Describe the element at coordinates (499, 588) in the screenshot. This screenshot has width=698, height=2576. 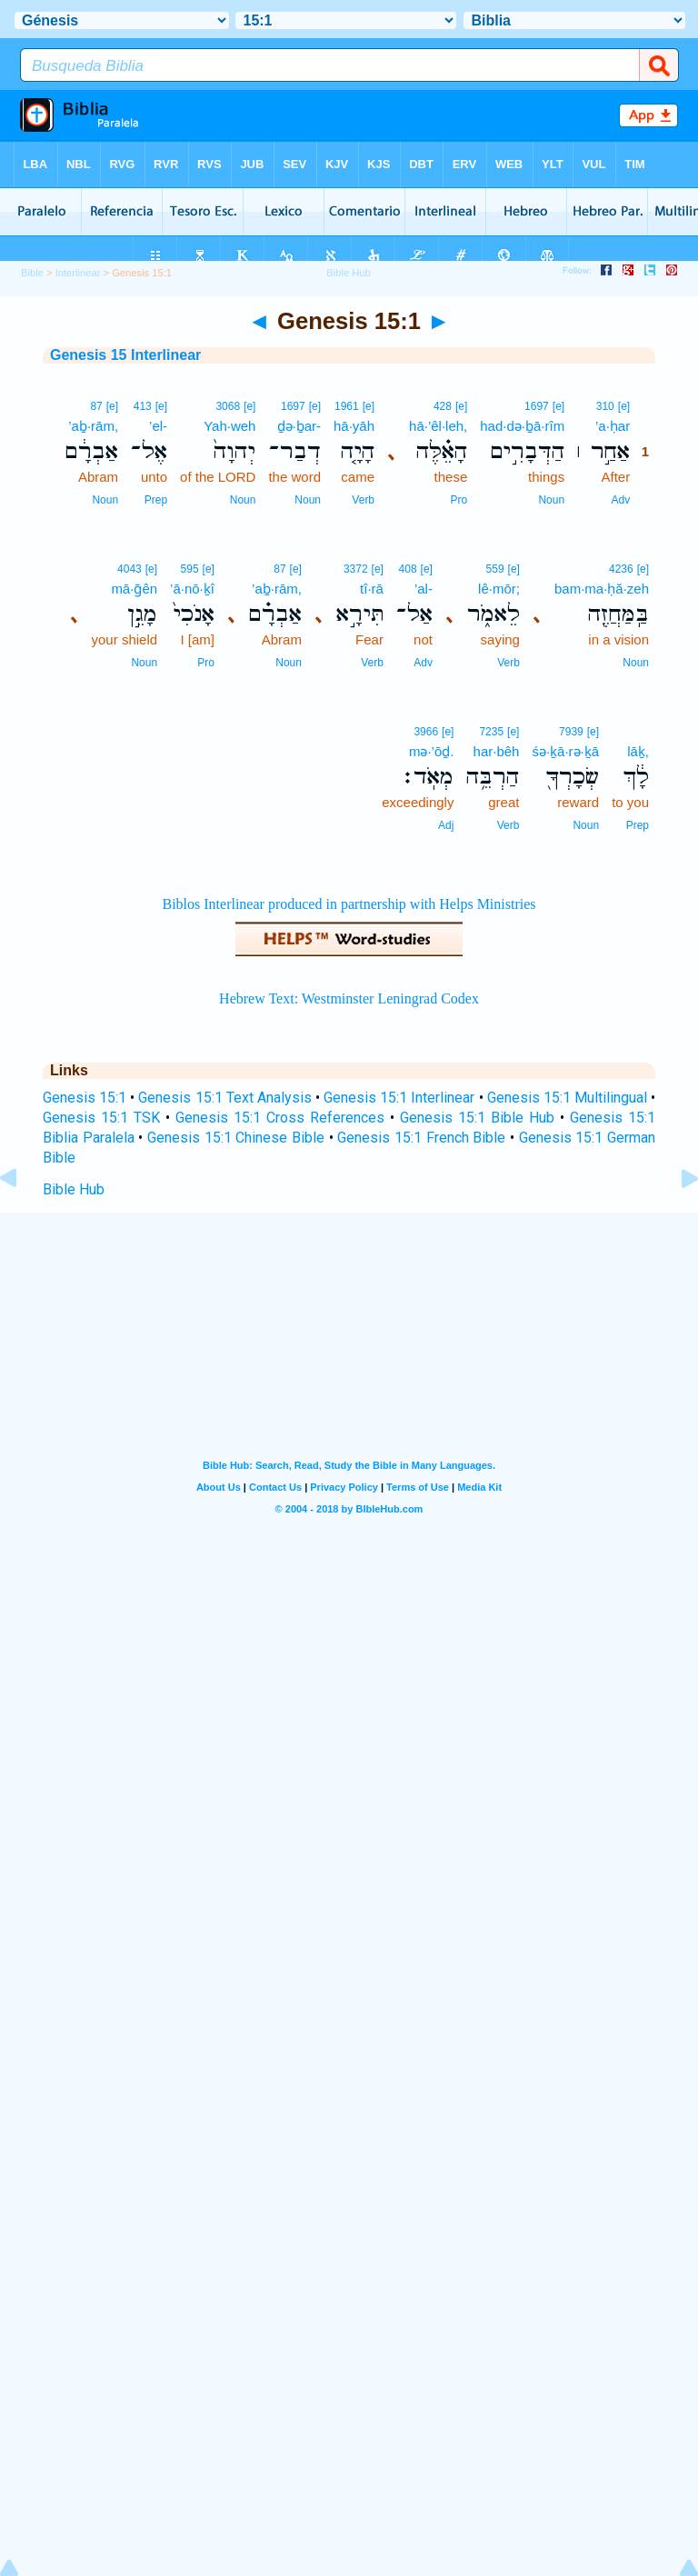
I see `lê·mōr;` at that location.